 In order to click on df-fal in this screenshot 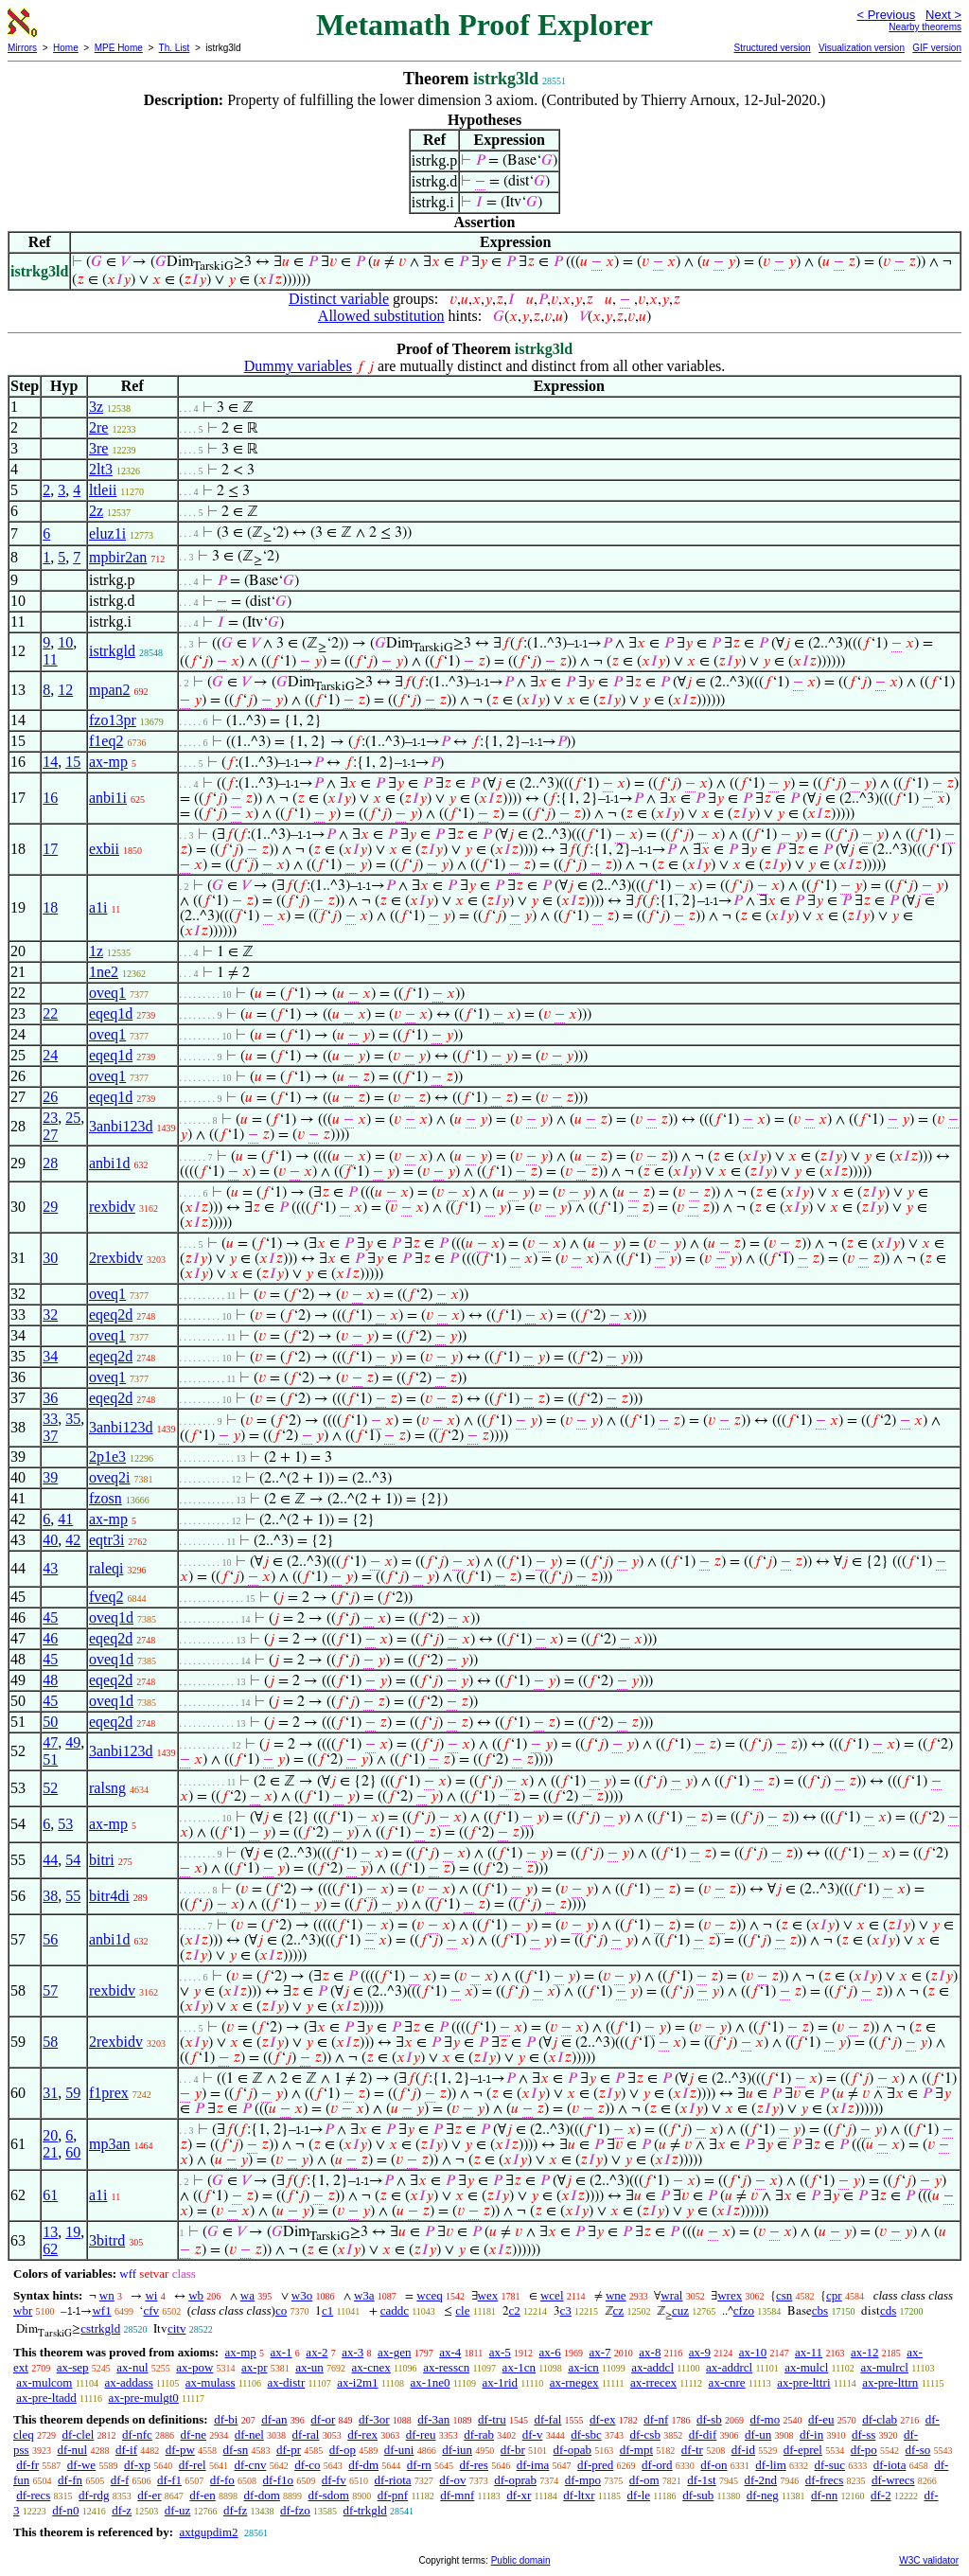, I will do `click(547, 2419)`.